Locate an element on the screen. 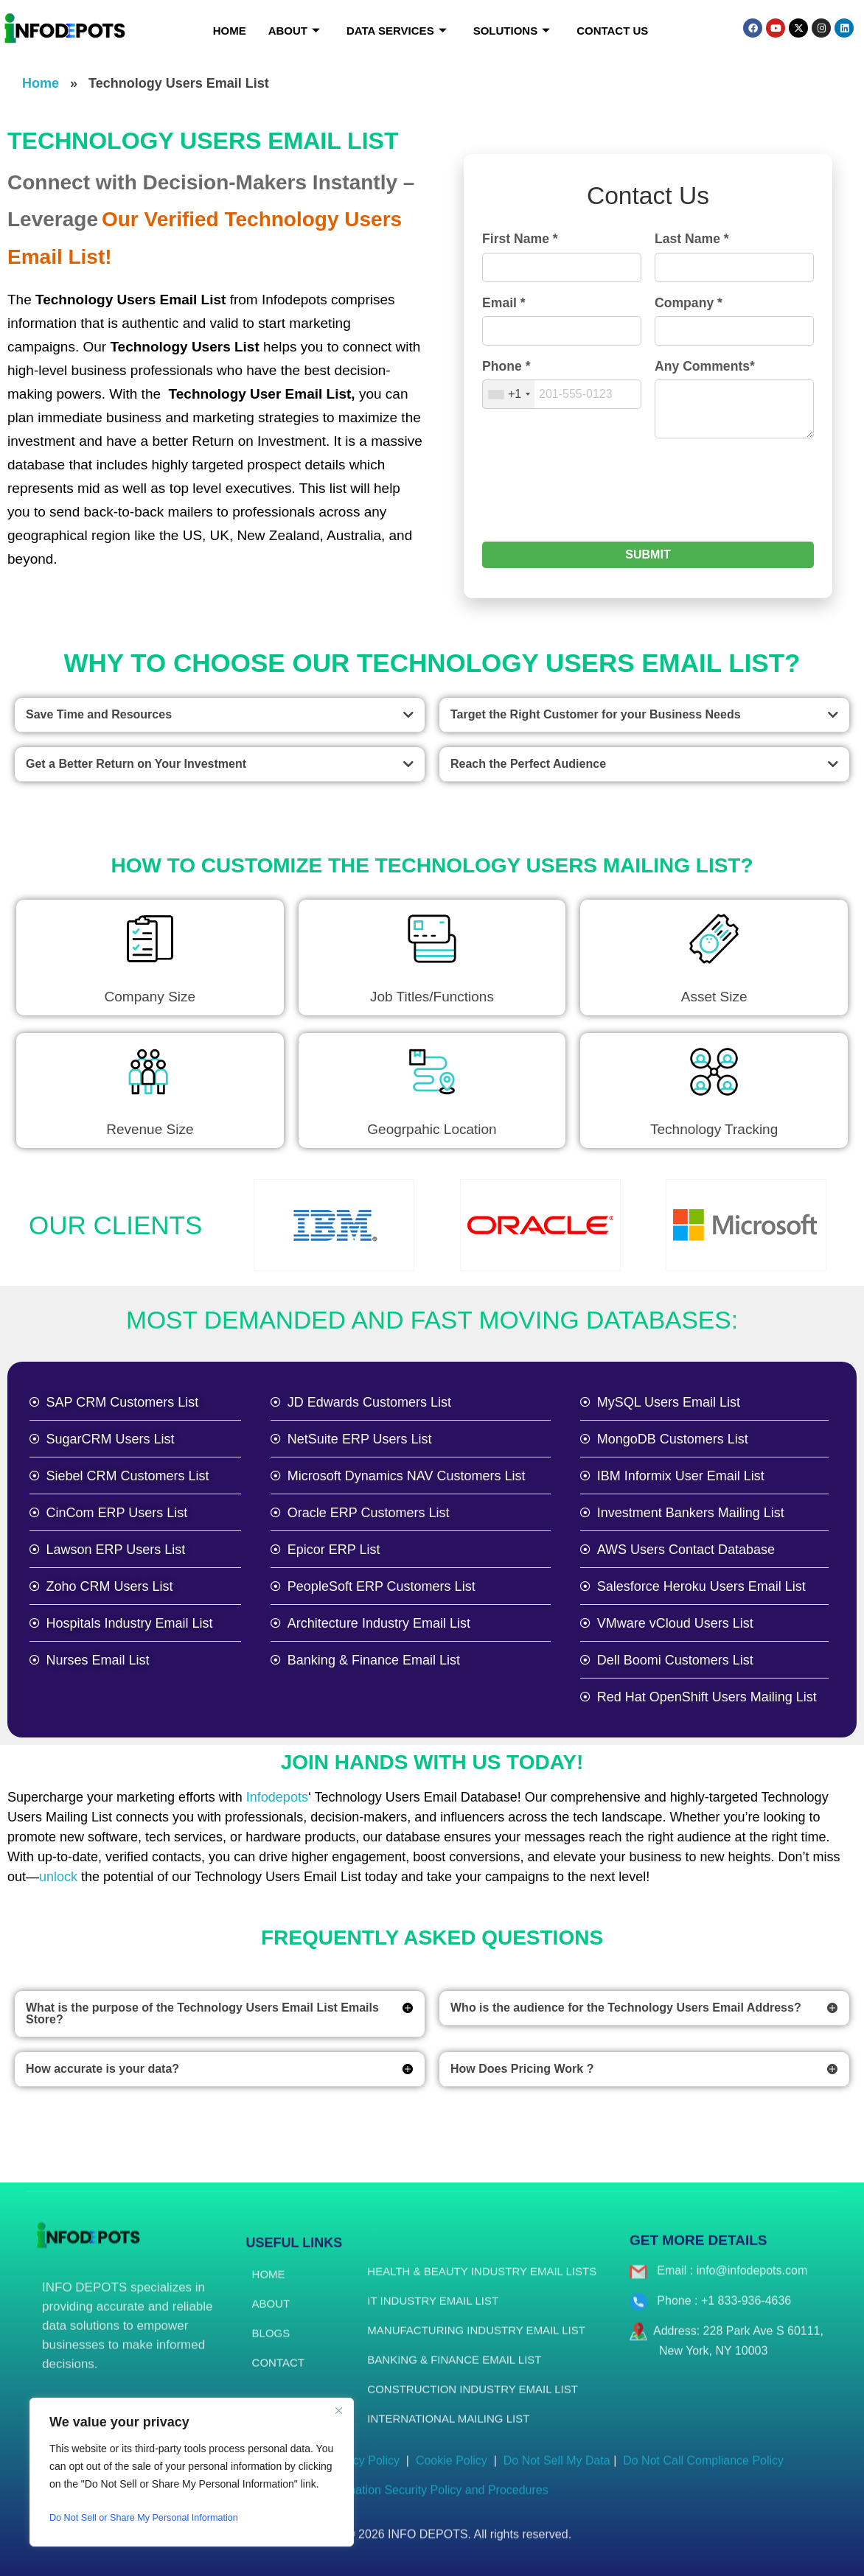 The height and width of the screenshot is (2576, 864). Who is the audience for the Technology Users Email Address? is located at coordinates (625, 2007).